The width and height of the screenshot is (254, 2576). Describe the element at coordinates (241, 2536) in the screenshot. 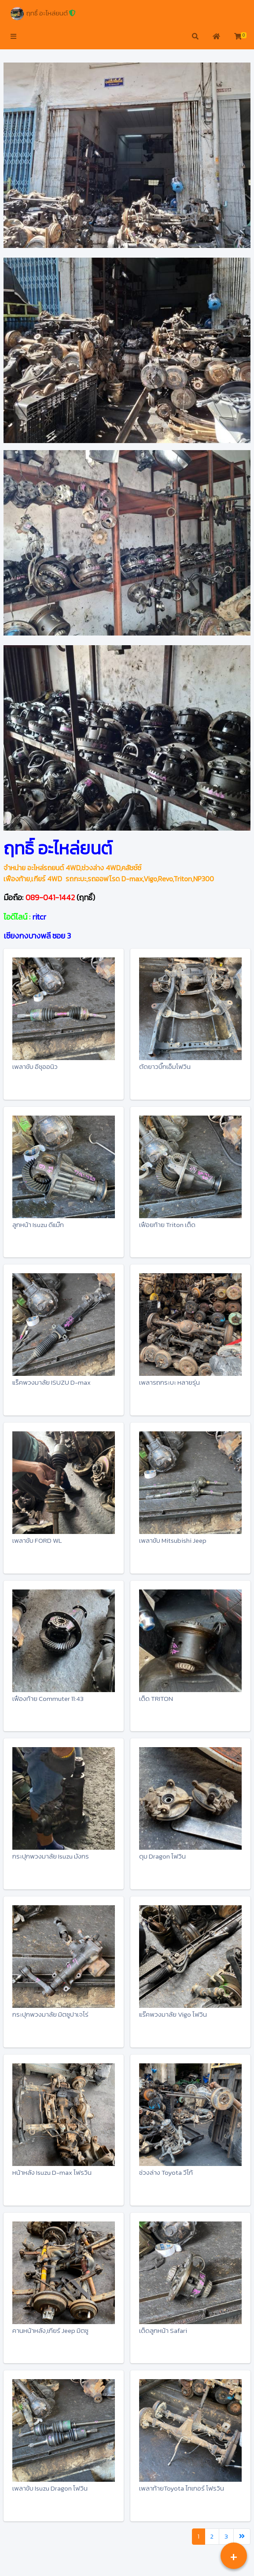

I see `[Last]` at that location.